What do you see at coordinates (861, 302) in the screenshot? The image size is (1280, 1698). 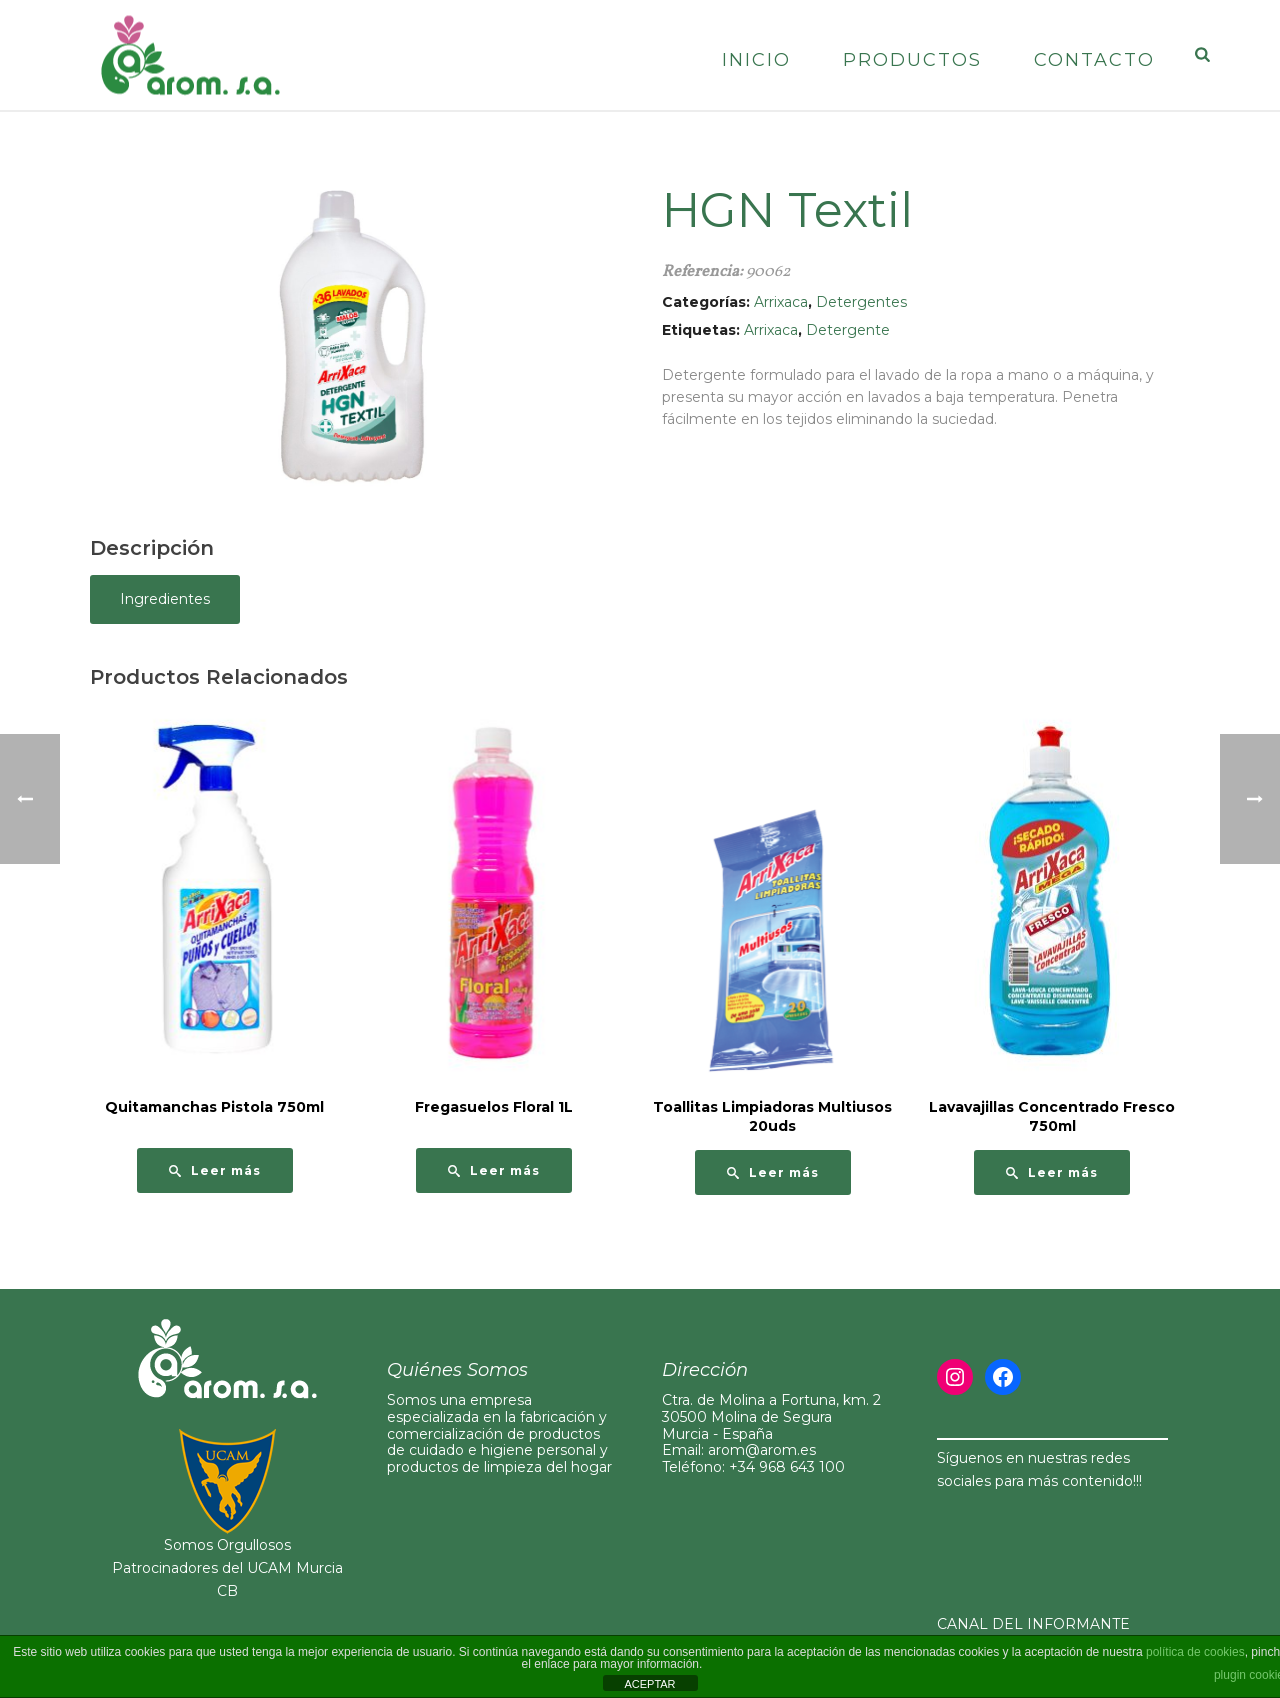 I see `Detergentes` at bounding box center [861, 302].